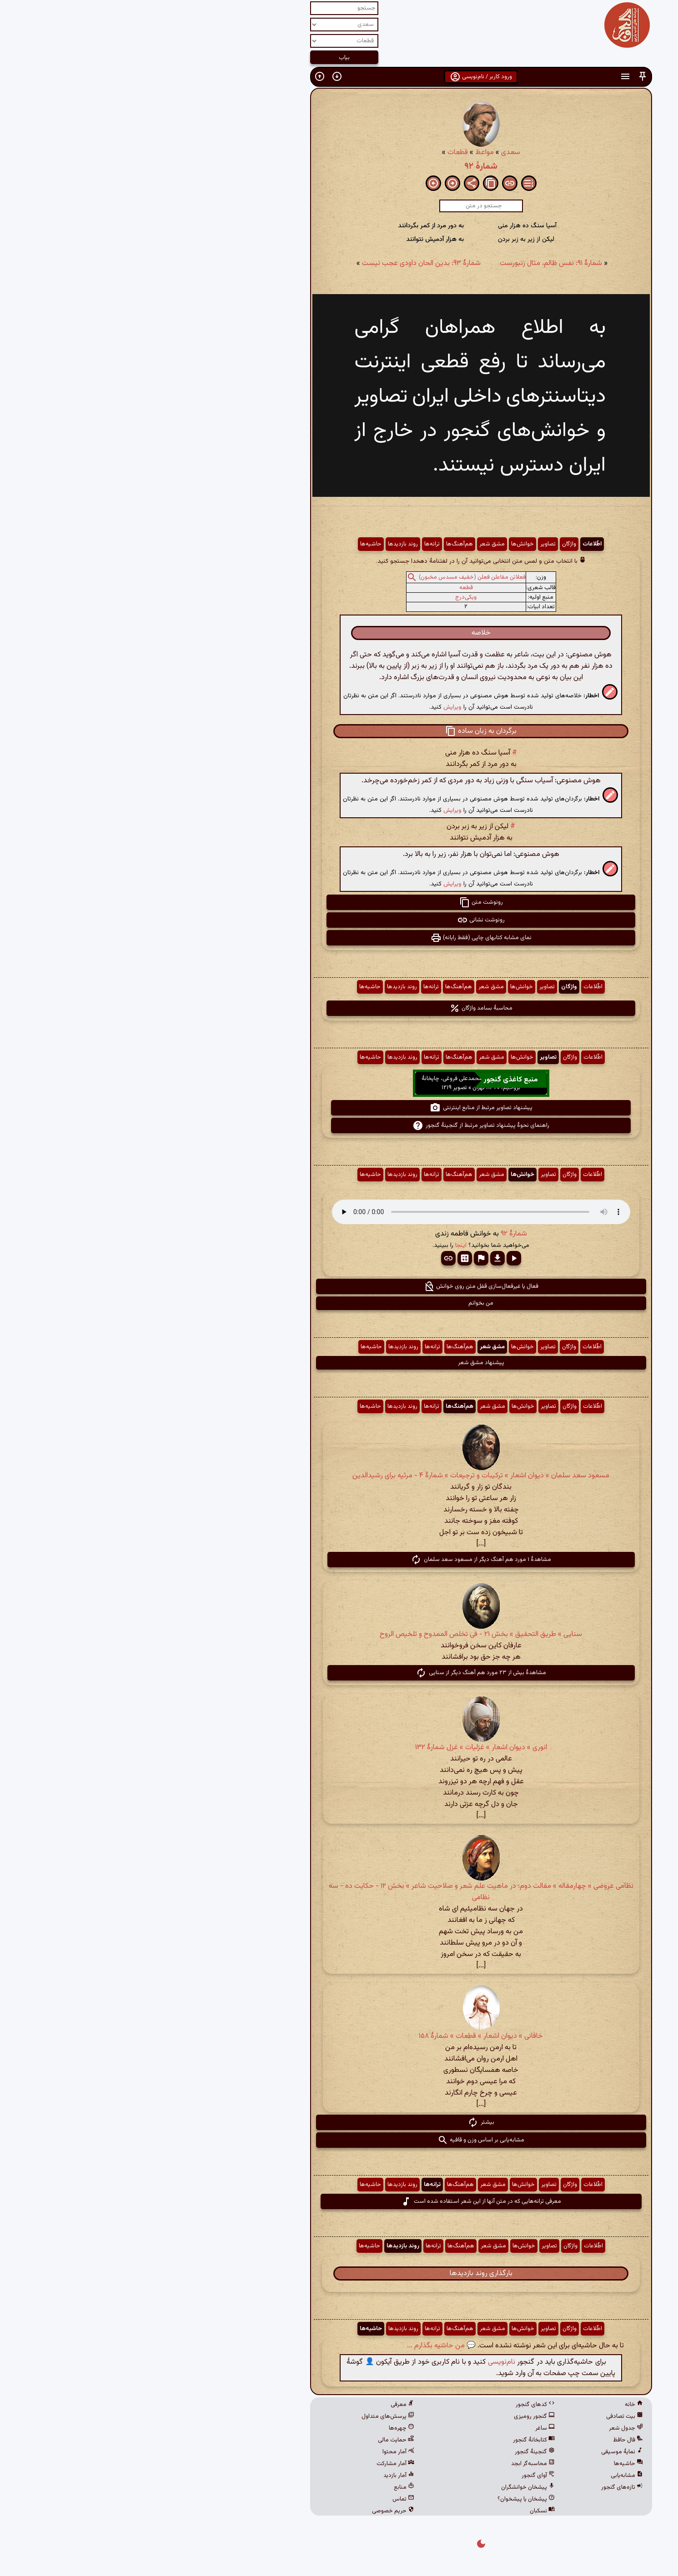 Image resolution: width=678 pixels, height=2576 pixels. Describe the element at coordinates (403, 2428) in the screenshot. I see `ساغر` at that location.